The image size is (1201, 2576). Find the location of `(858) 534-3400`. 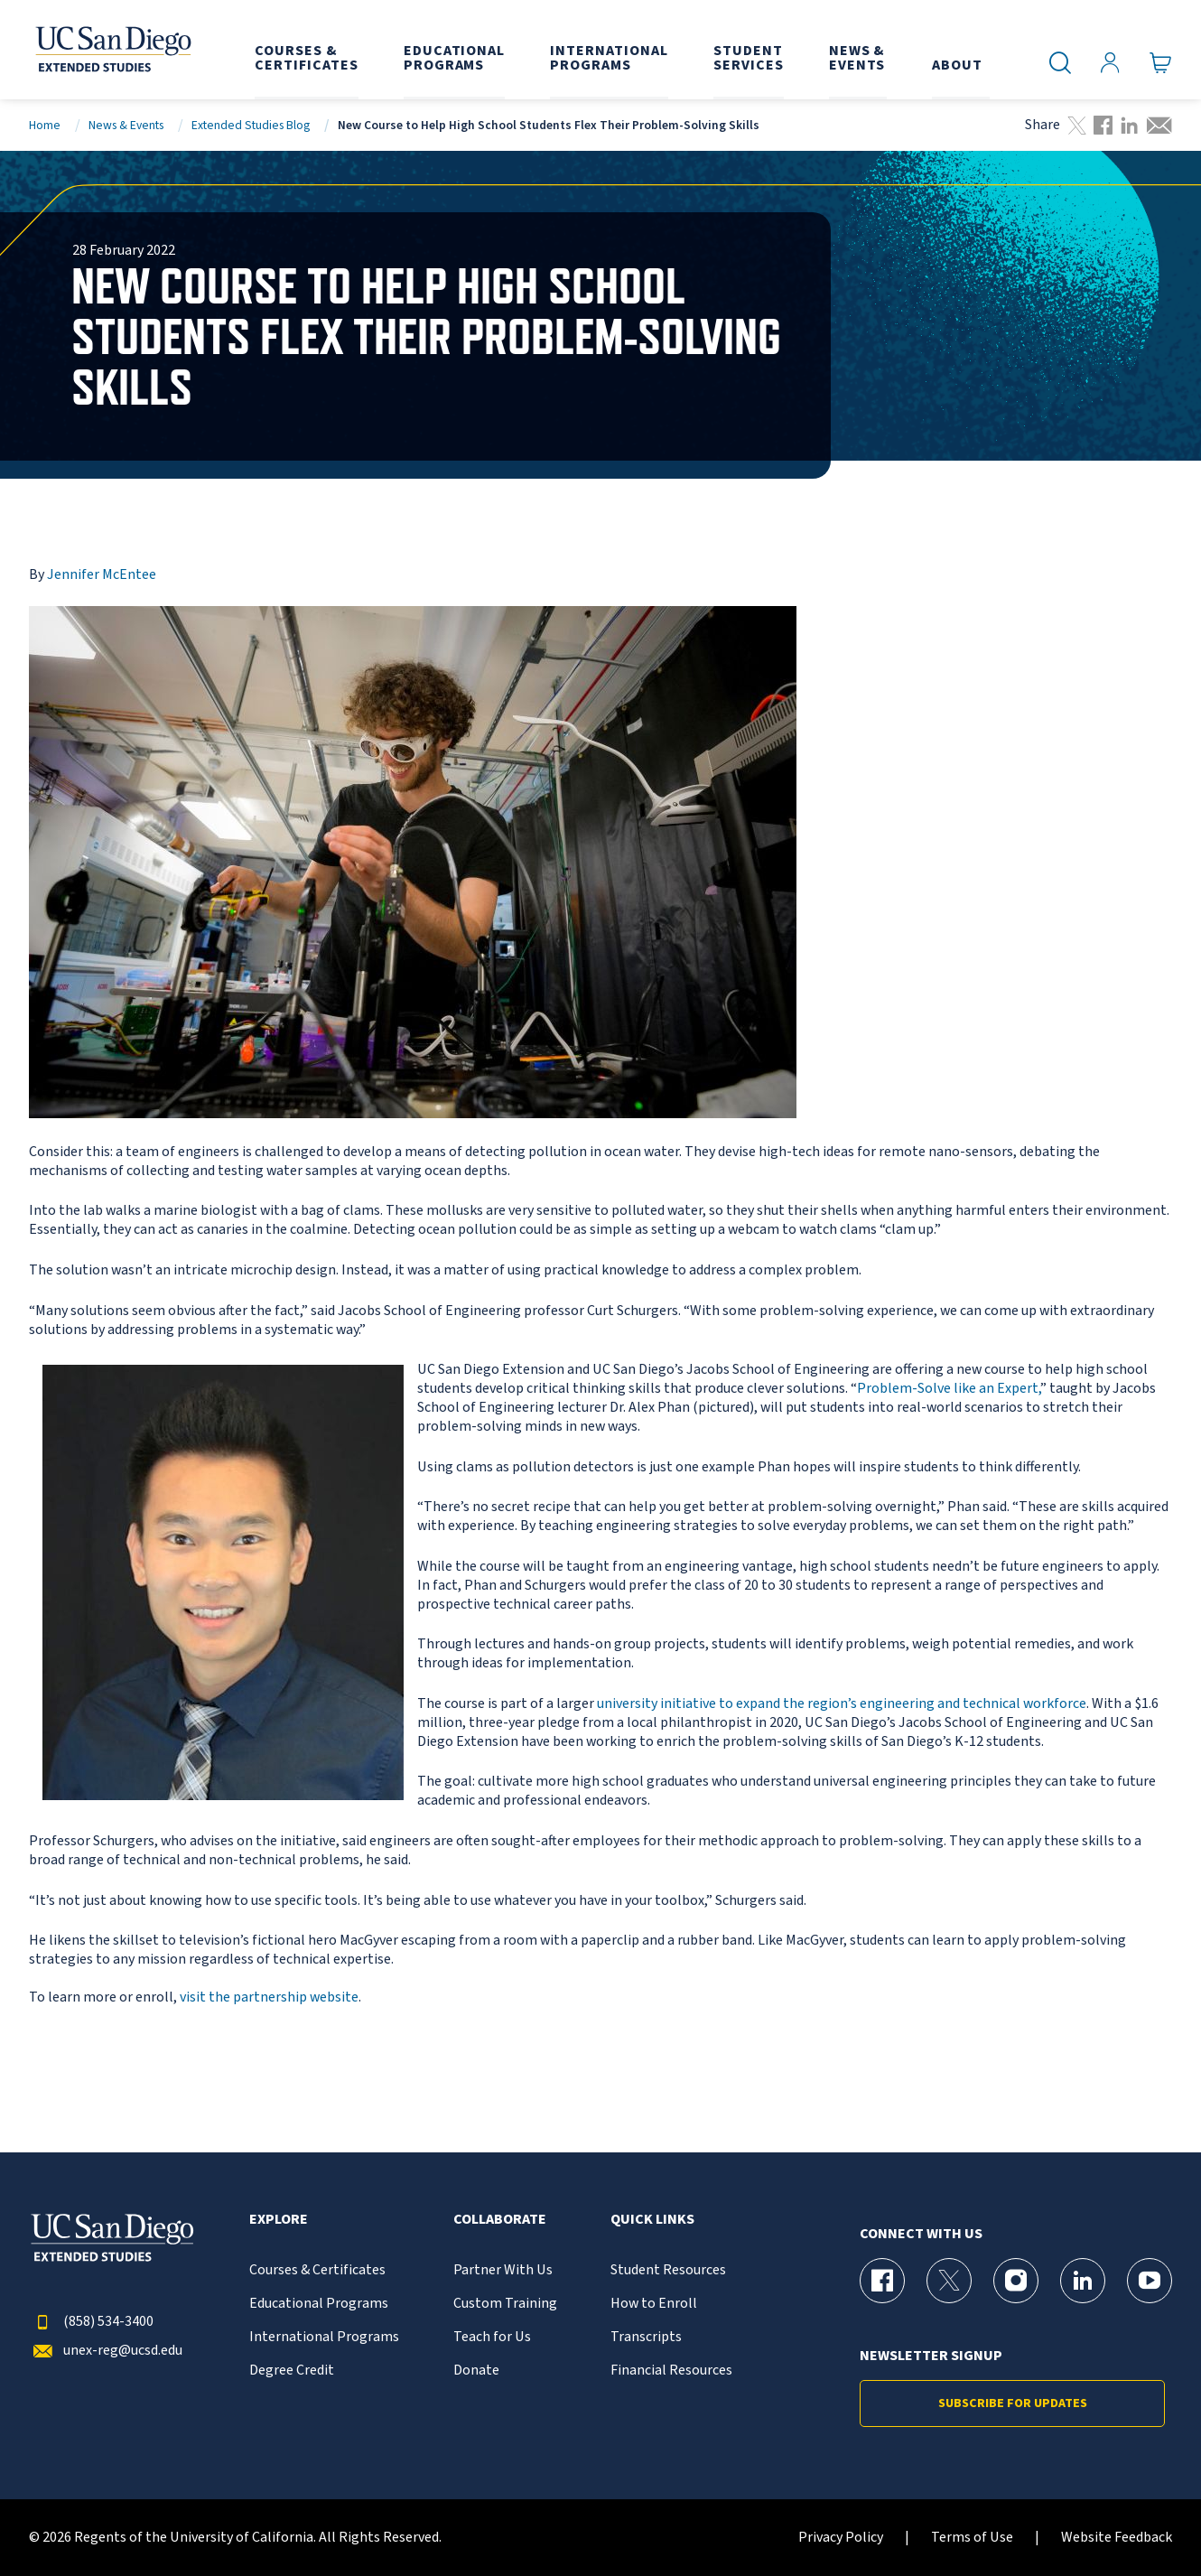

(858) 534-3400 is located at coordinates (91, 2321).